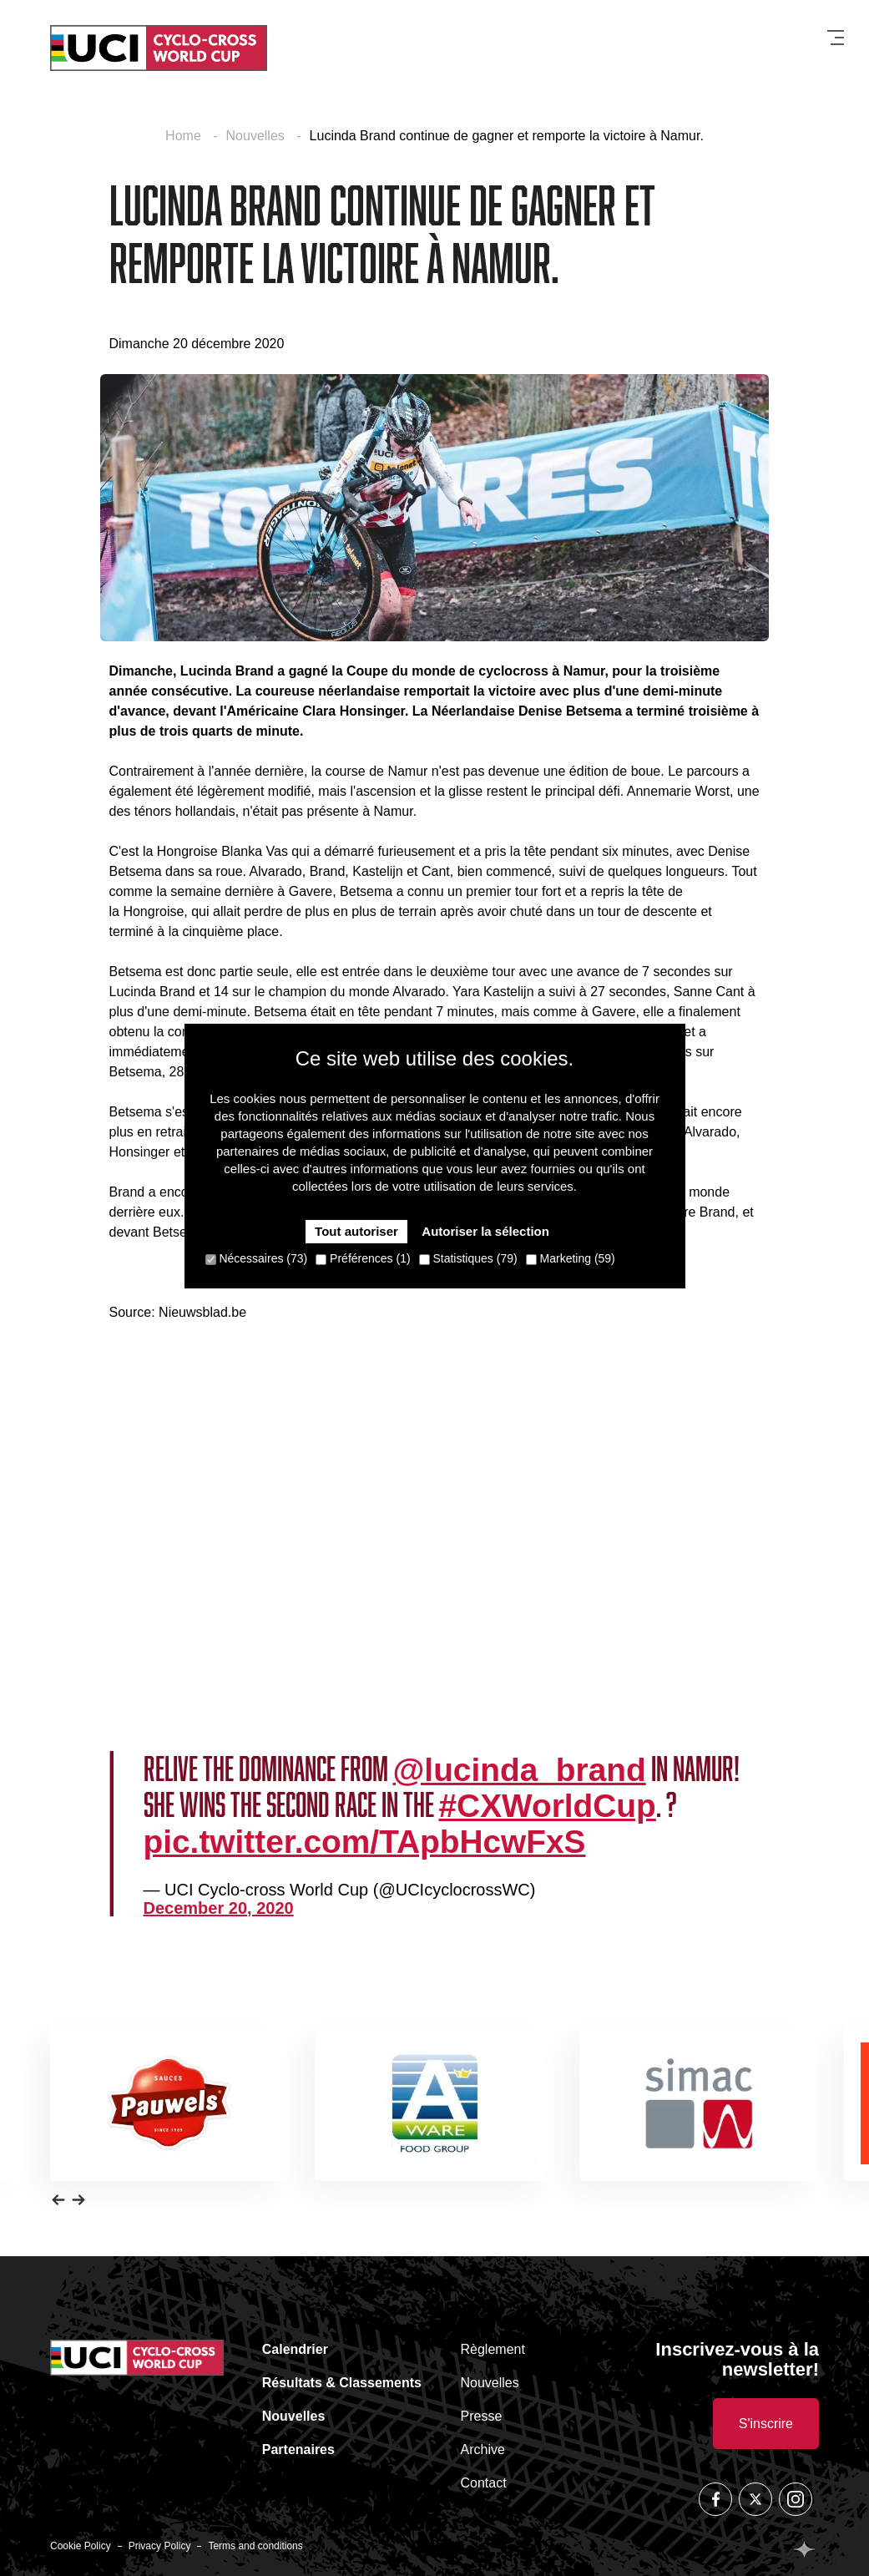 This screenshot has width=869, height=2576. Describe the element at coordinates (484, 2483) in the screenshot. I see `Contact` at that location.